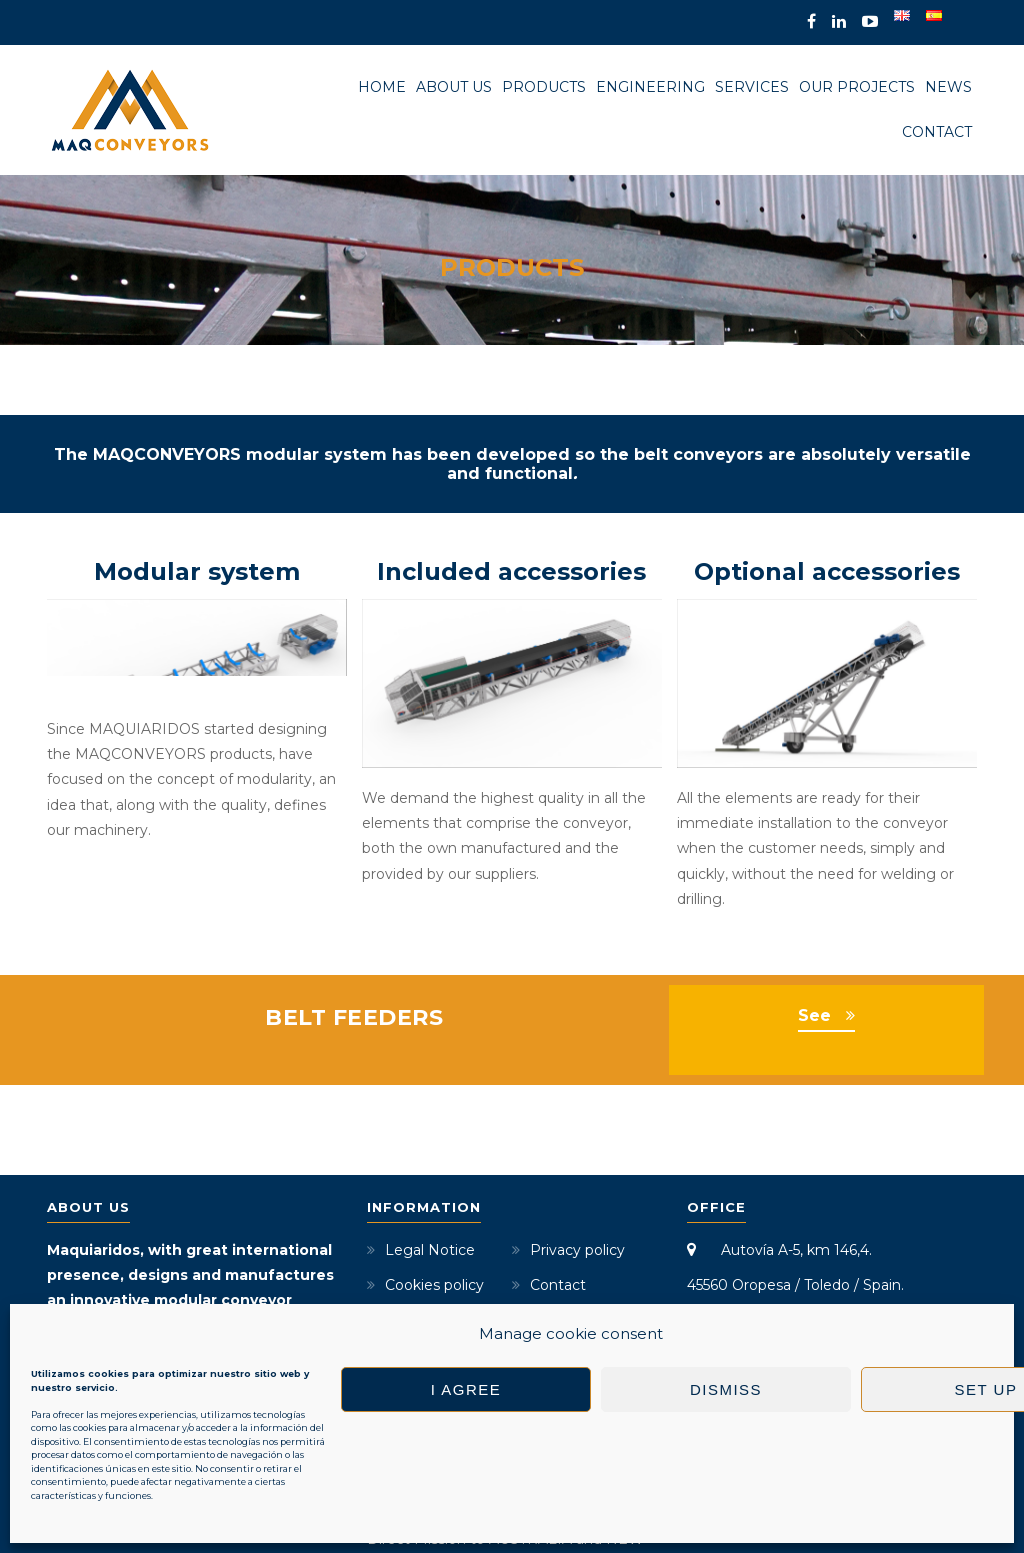  I want to click on Included accessories, so click(511, 571).